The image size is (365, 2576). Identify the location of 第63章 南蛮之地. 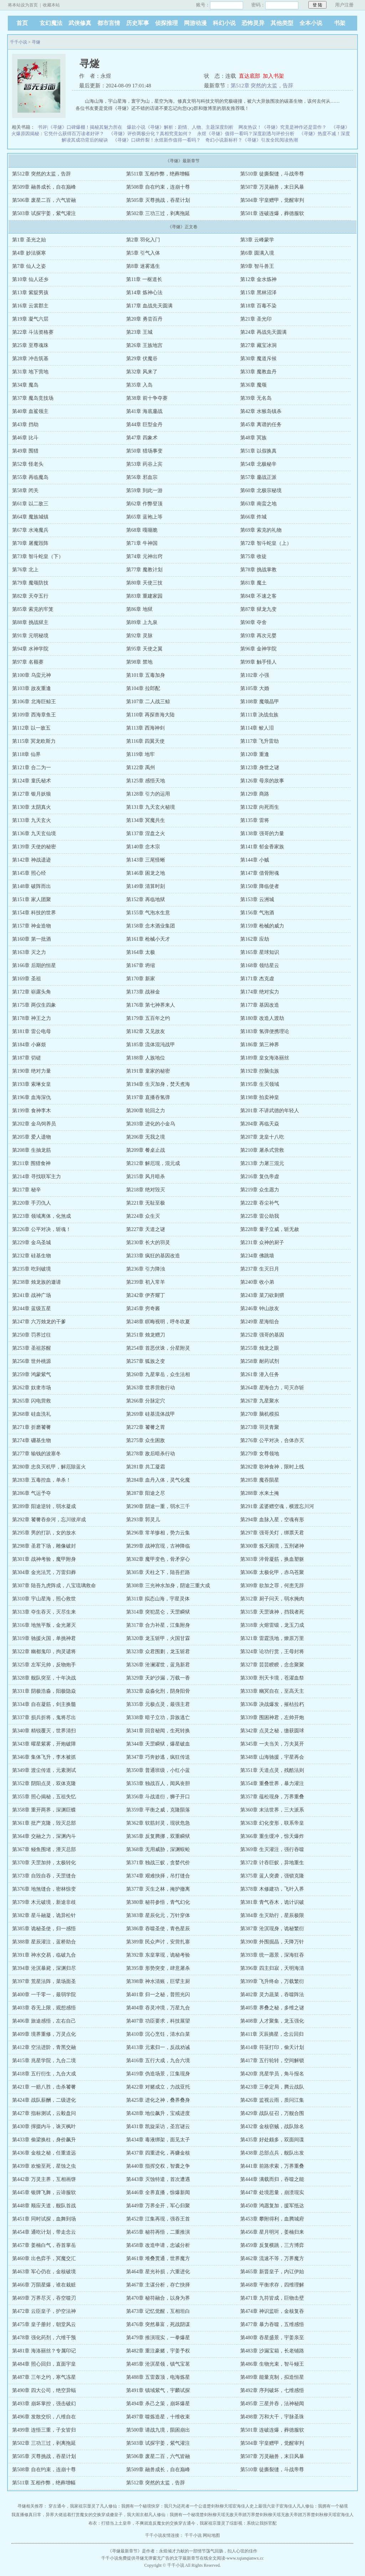
(258, 503).